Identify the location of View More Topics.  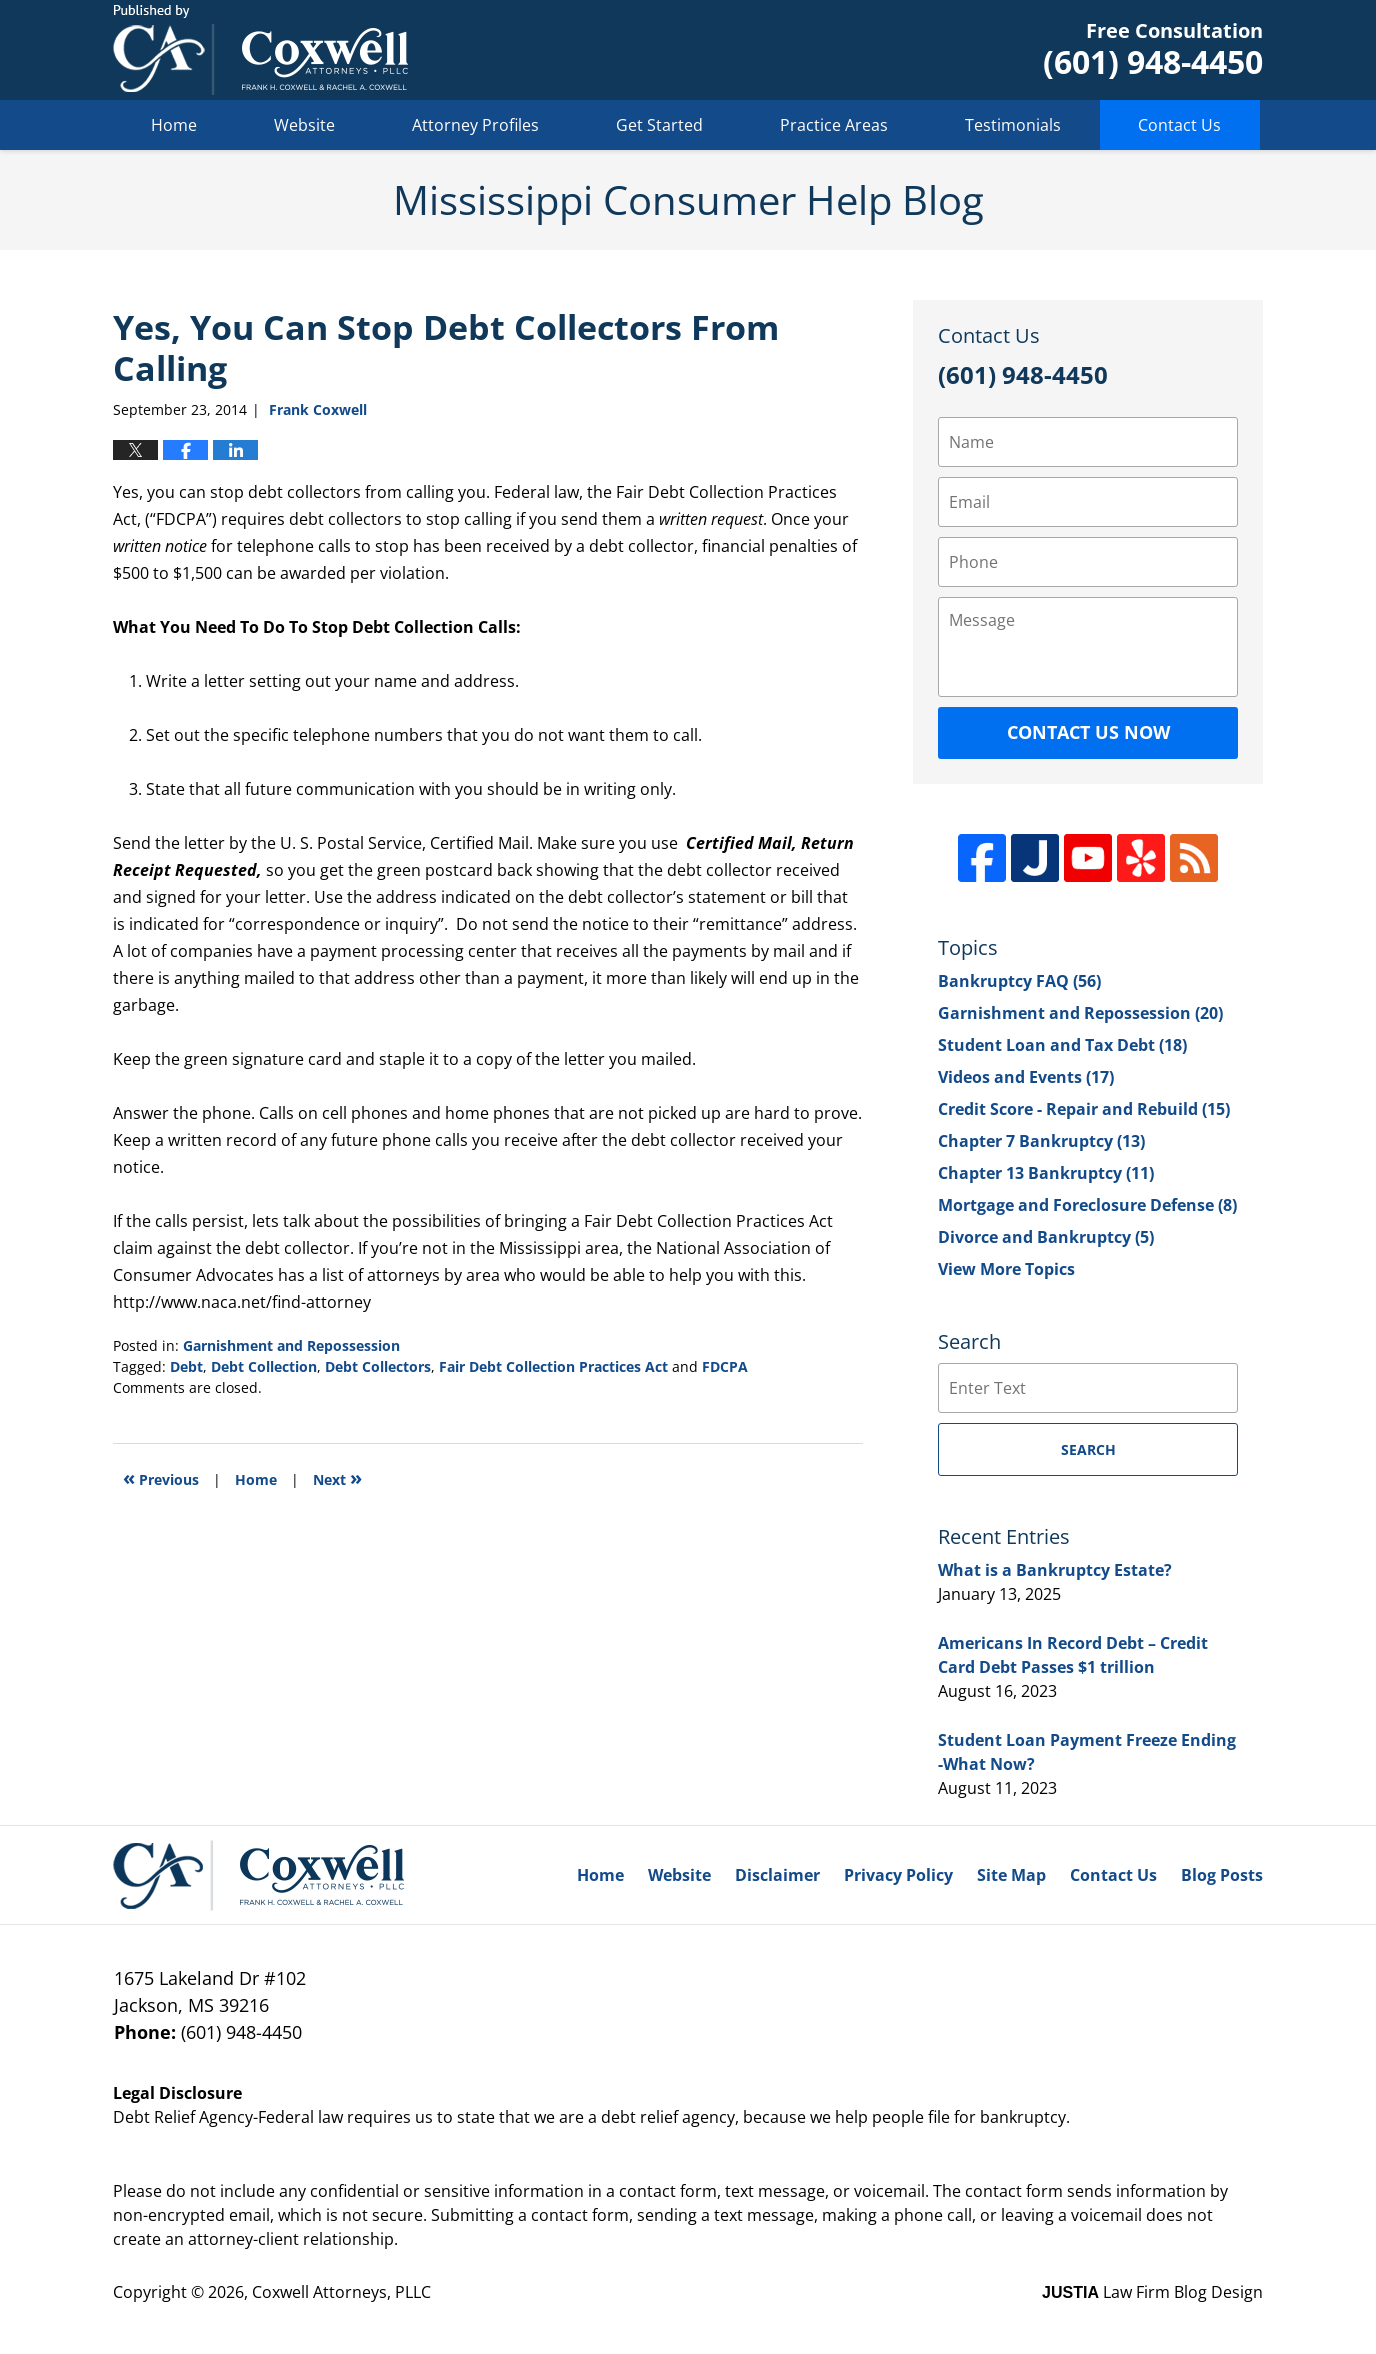
(1006, 1269).